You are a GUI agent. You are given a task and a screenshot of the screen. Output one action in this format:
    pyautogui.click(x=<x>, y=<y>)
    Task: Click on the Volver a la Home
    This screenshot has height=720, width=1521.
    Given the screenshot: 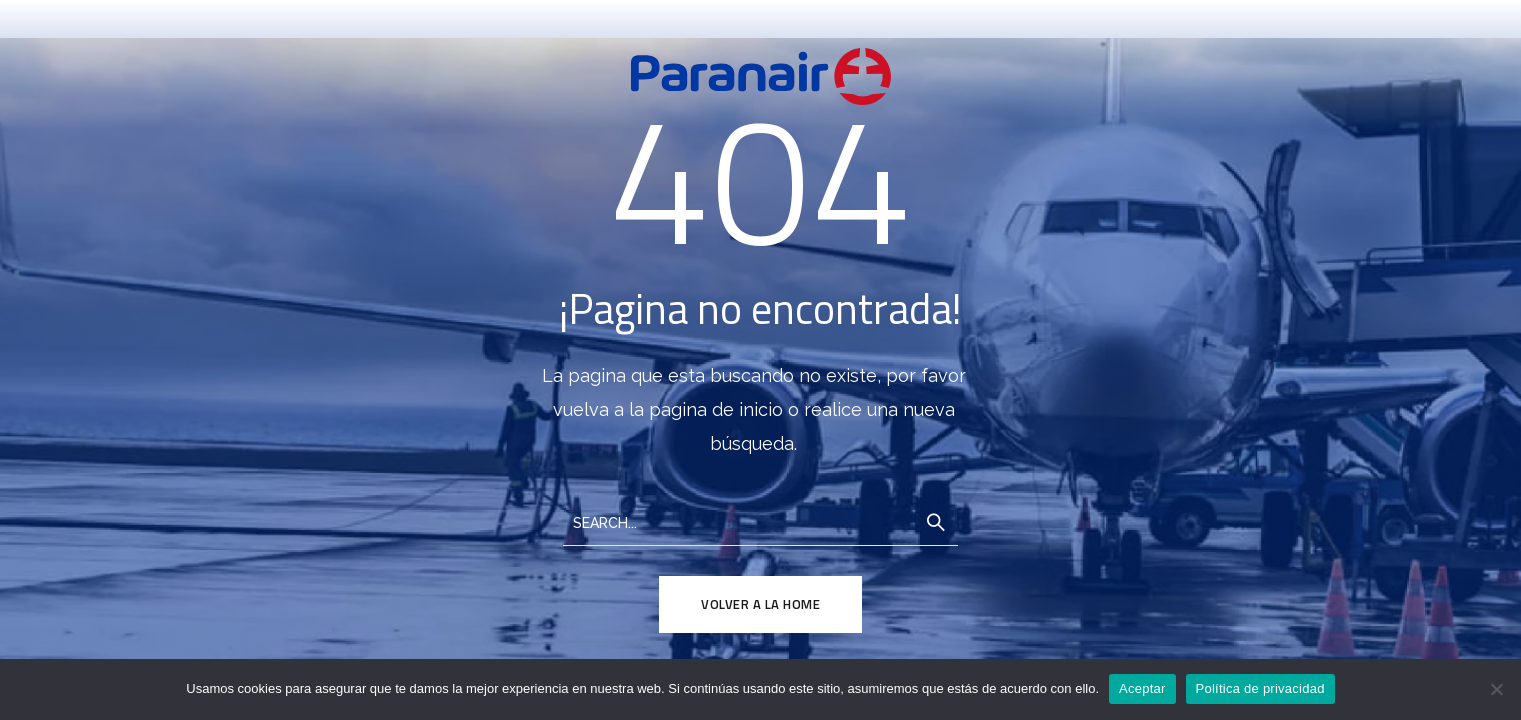 What is the action you would take?
    pyautogui.click(x=760, y=604)
    